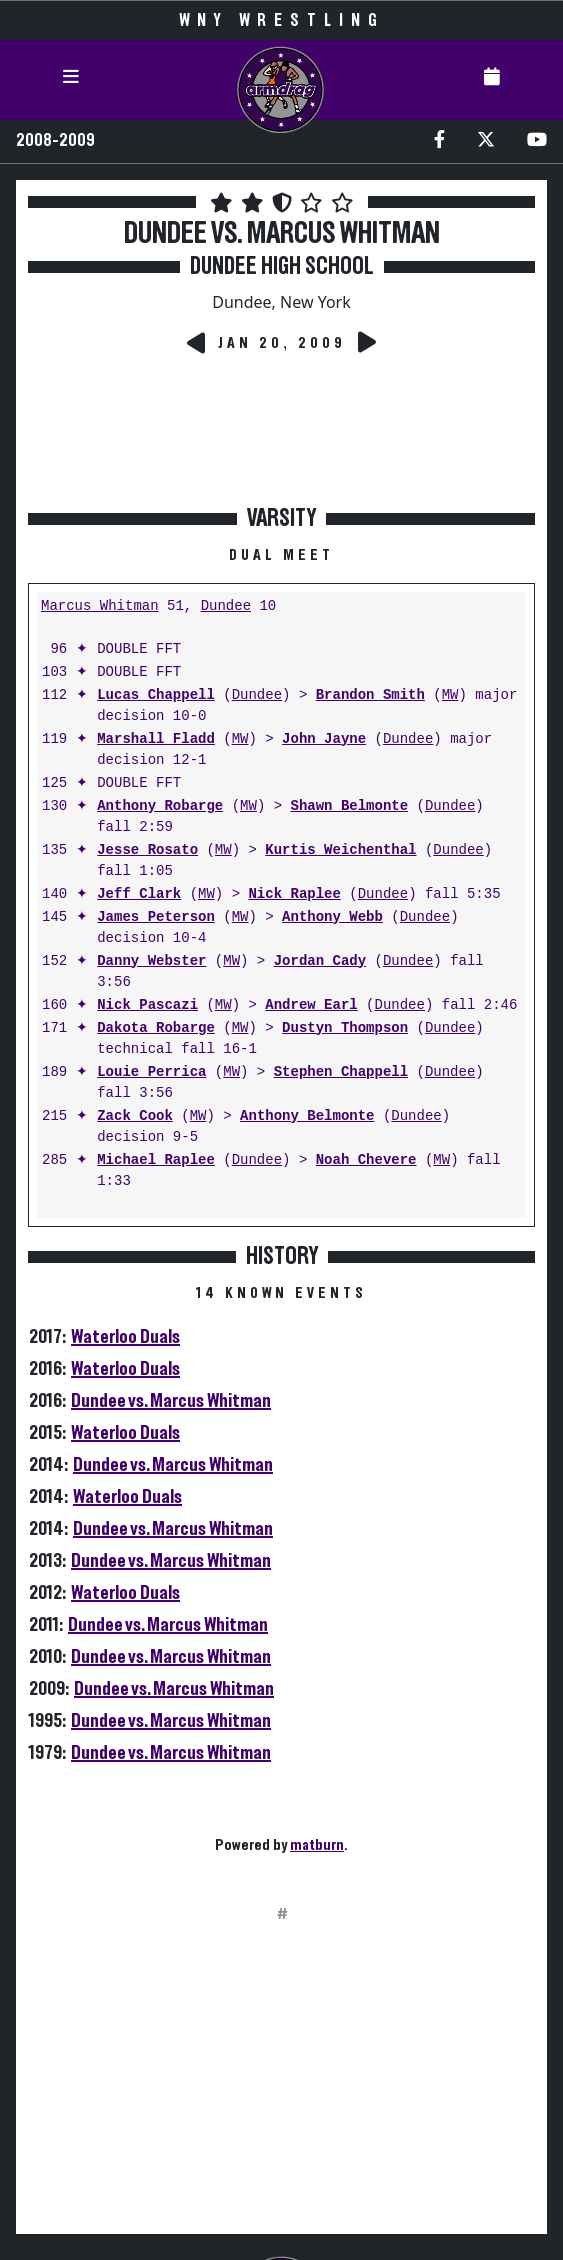 This screenshot has width=563, height=2260. I want to click on Stephen Chappell, so click(341, 1072).